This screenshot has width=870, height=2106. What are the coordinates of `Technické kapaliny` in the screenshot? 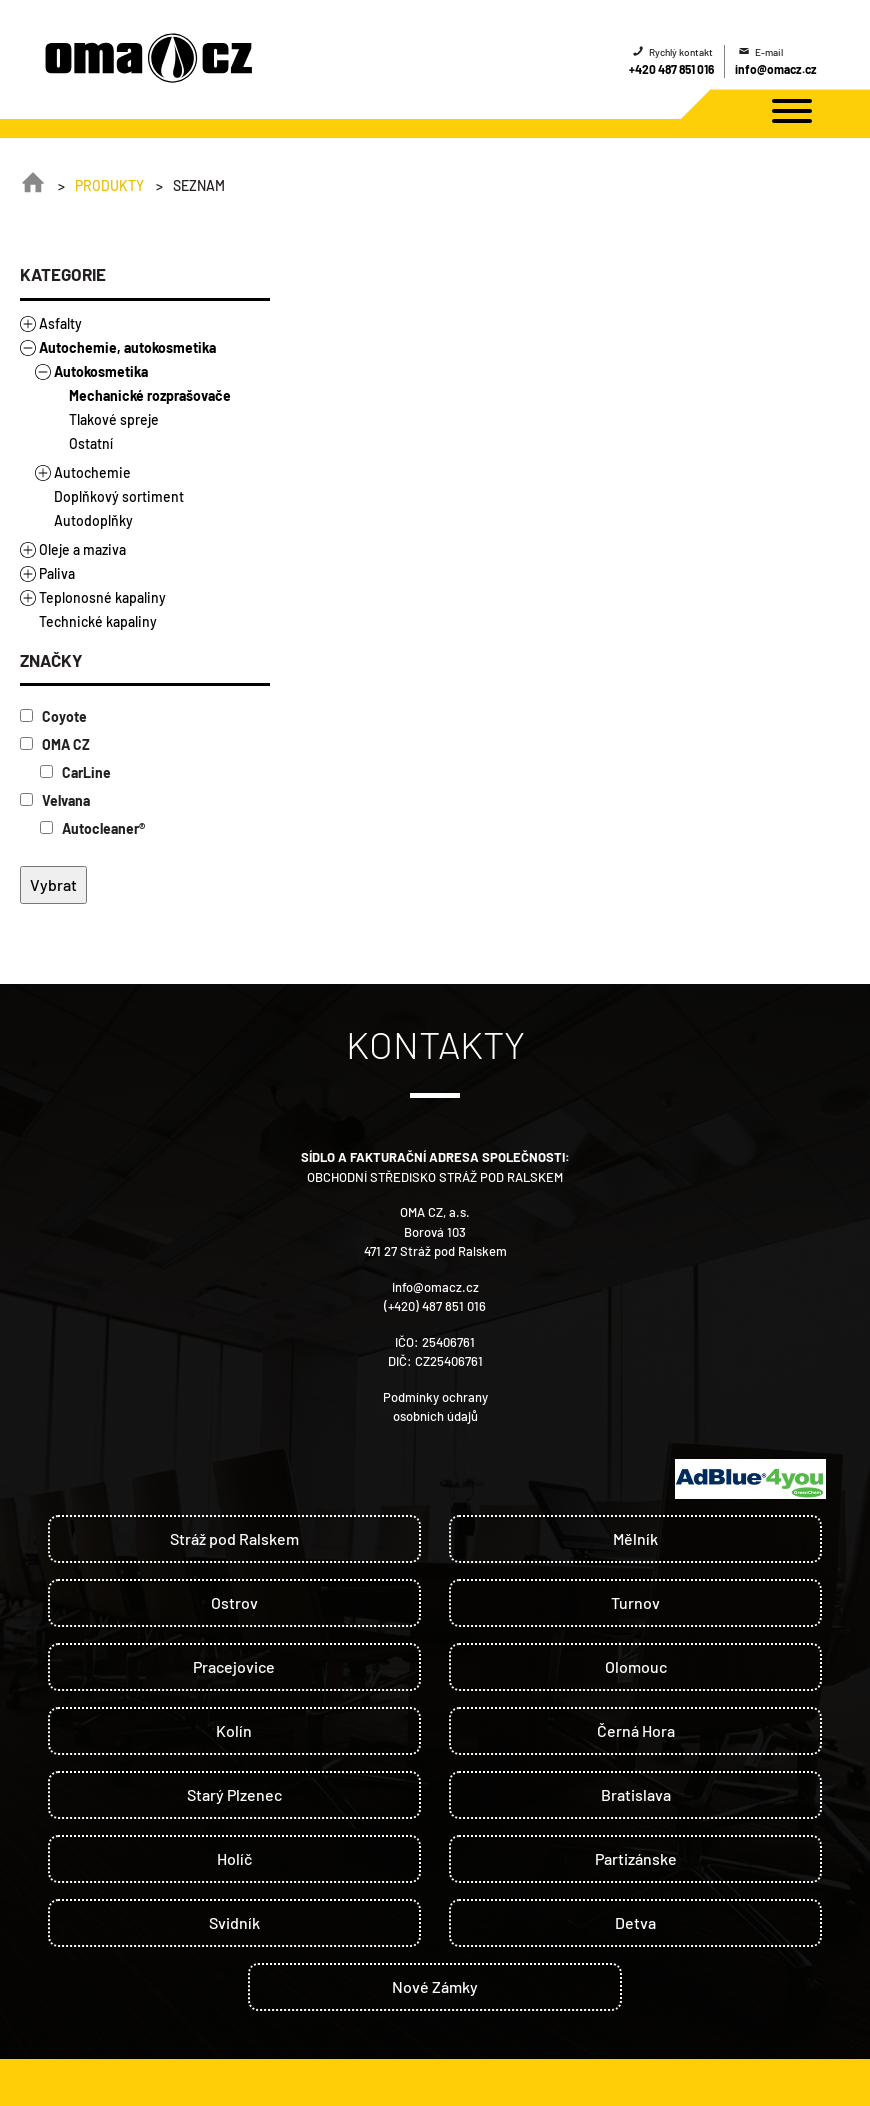 It's located at (98, 621).